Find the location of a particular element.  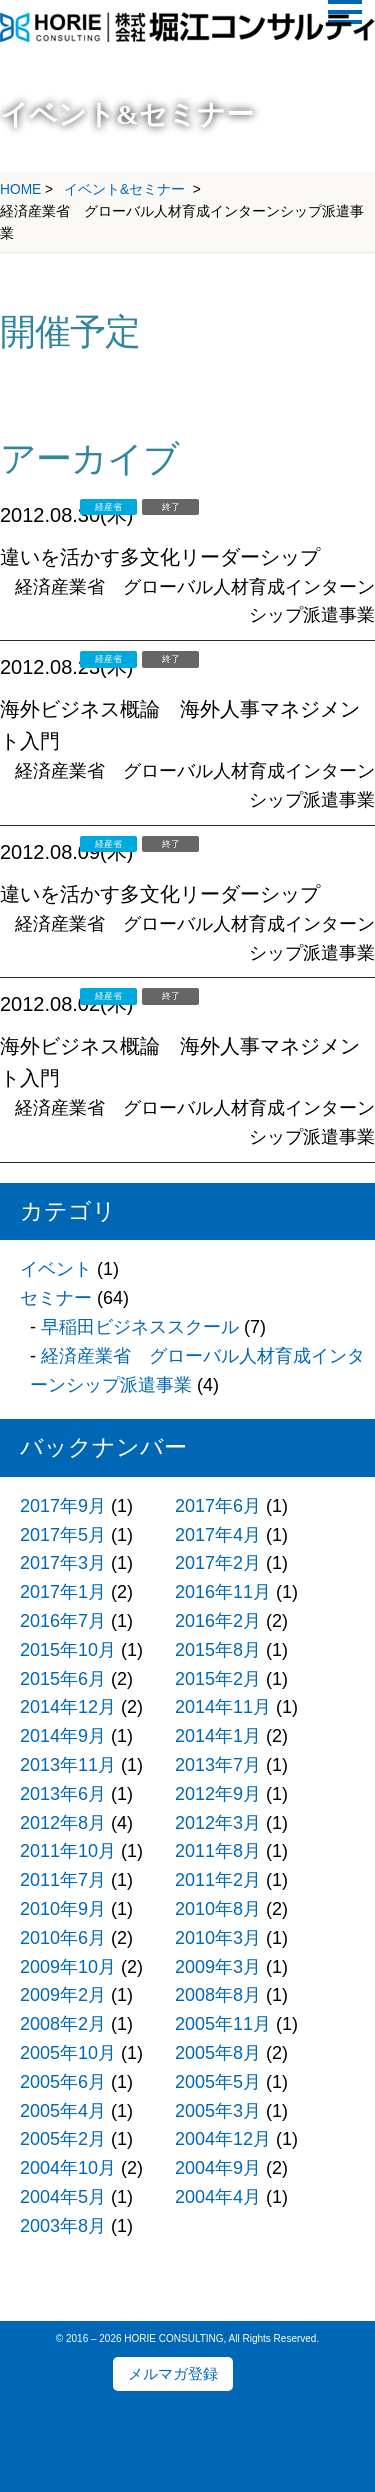

2017年1月 is located at coordinates (63, 1592).